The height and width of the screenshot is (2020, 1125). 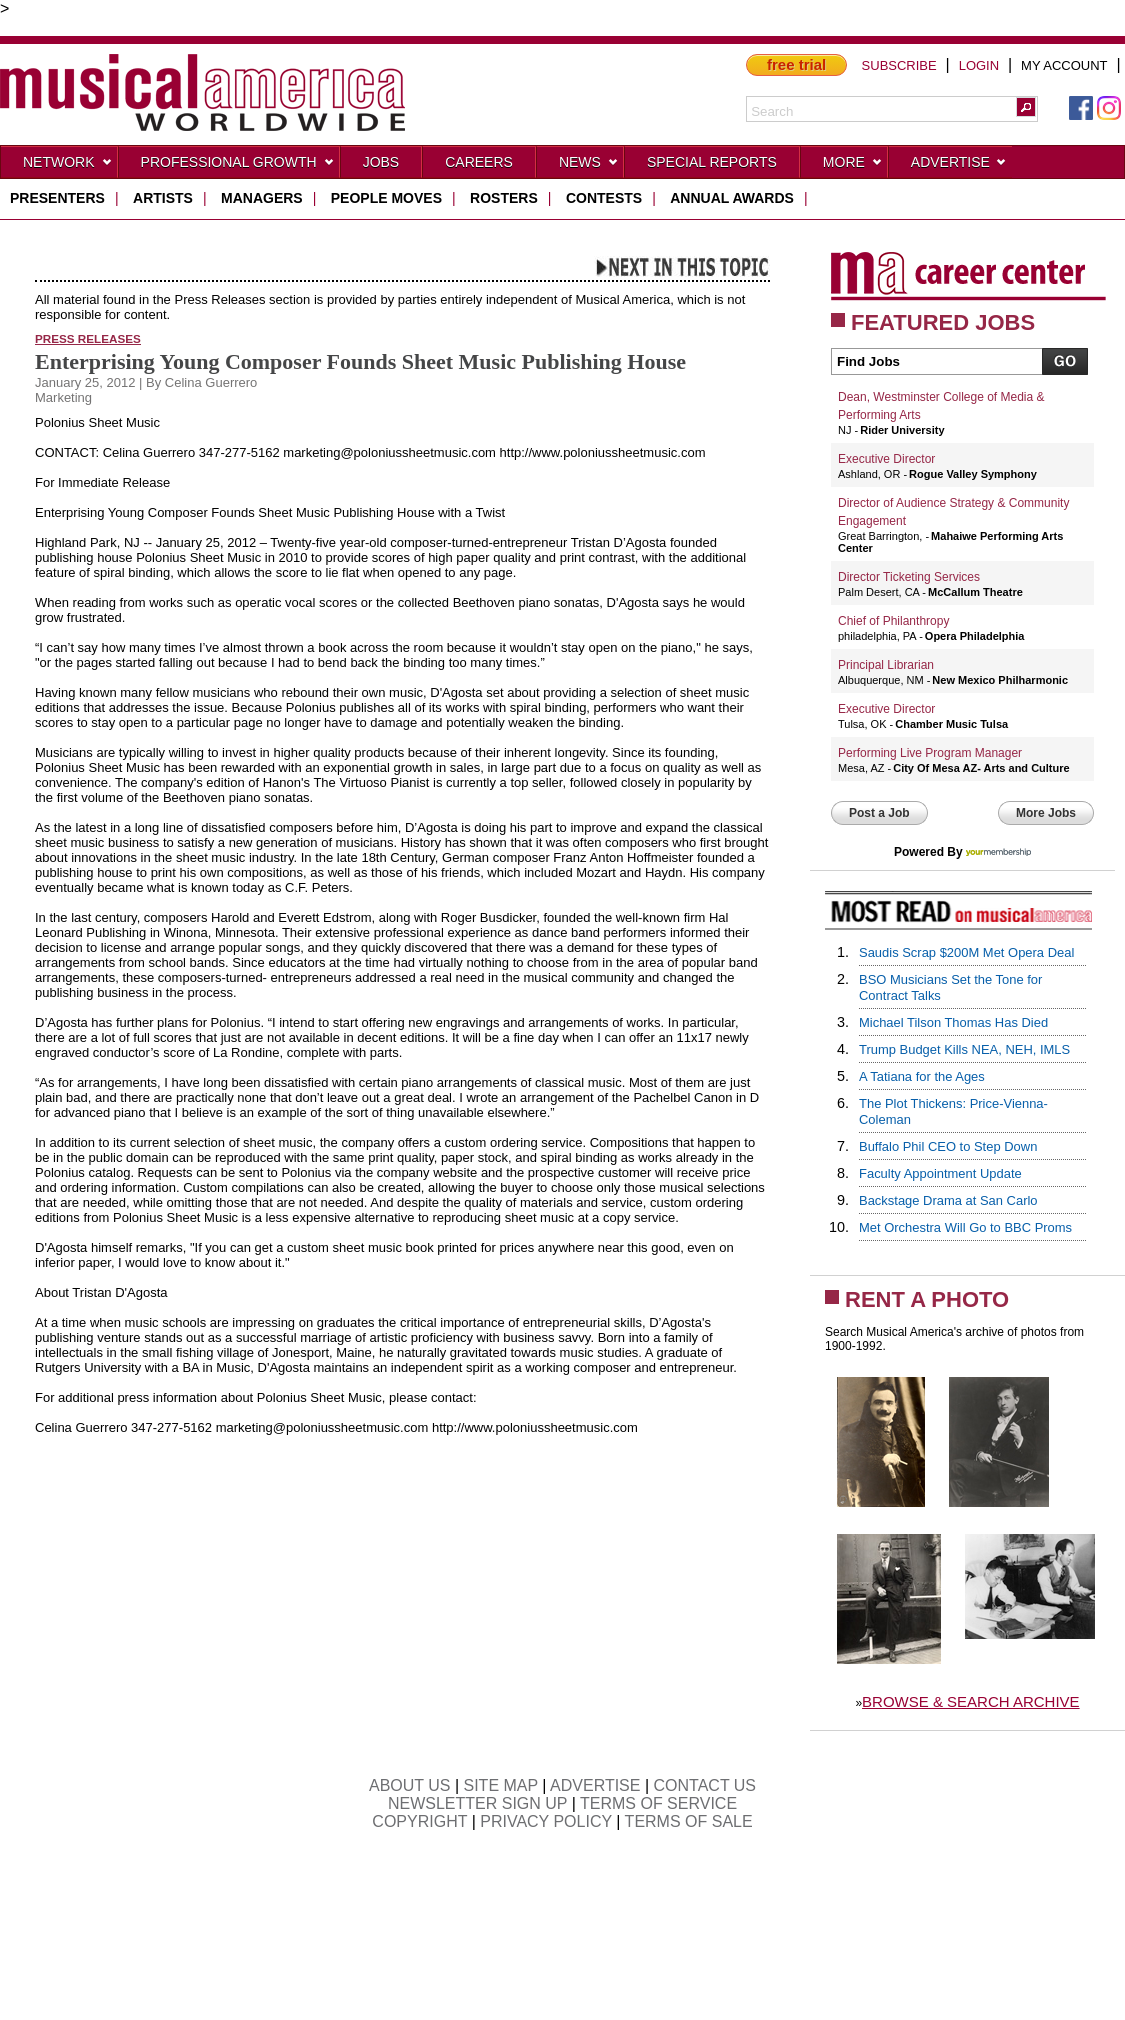 I want to click on LOGIN, so click(x=979, y=65).